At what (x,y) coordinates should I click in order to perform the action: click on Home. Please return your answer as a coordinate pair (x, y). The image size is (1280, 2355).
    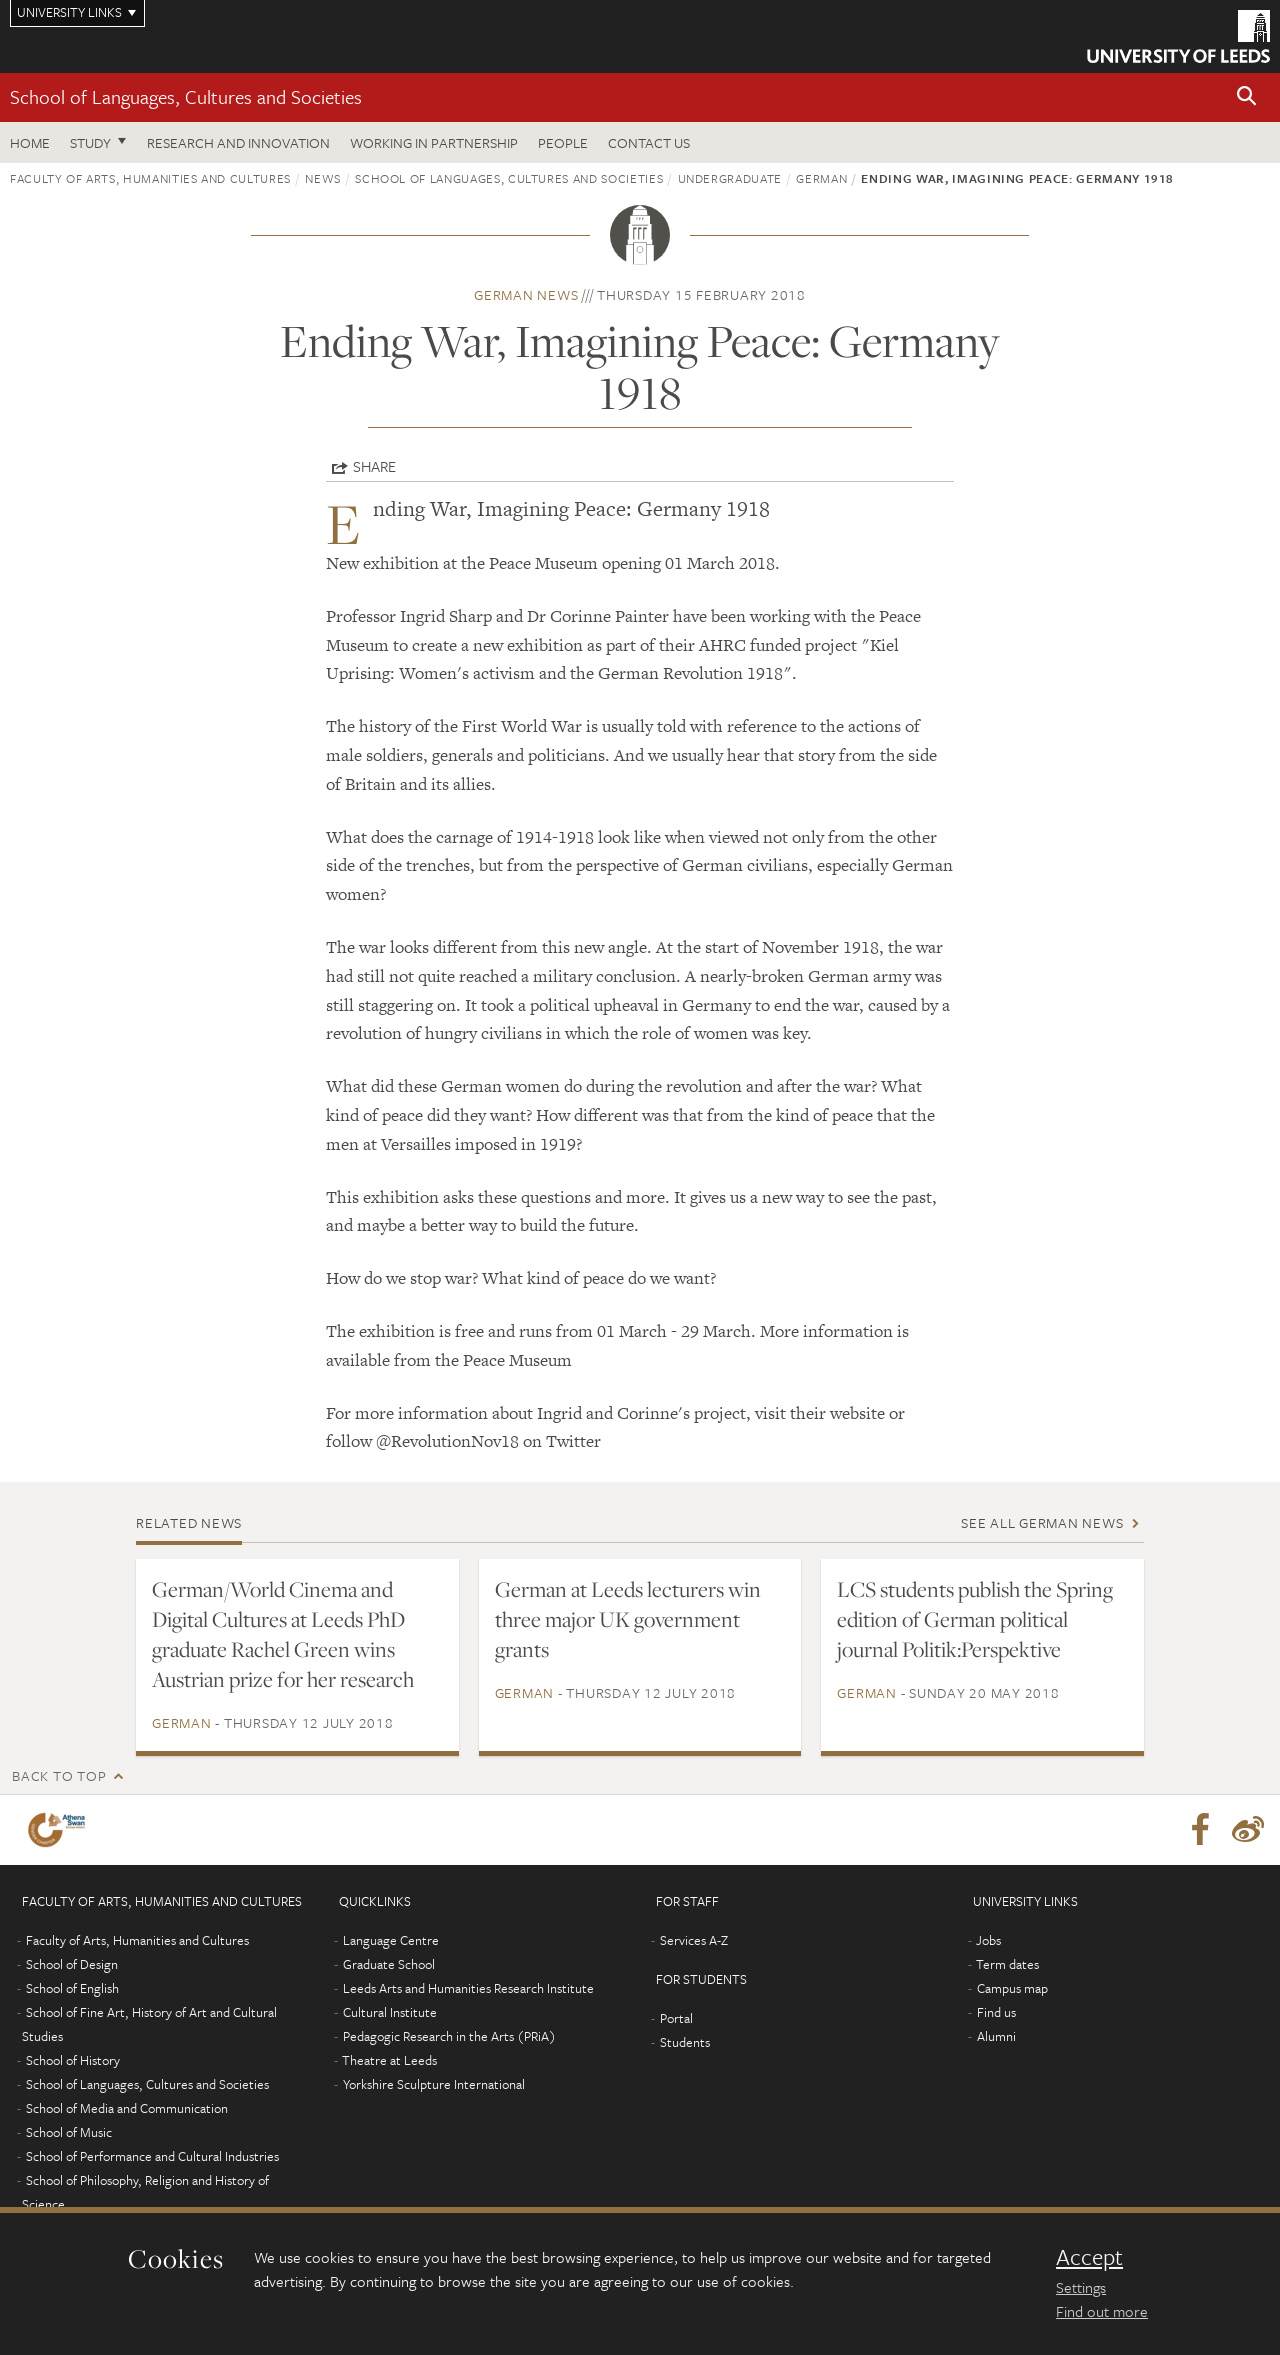
    Looking at the image, I should click on (30, 142).